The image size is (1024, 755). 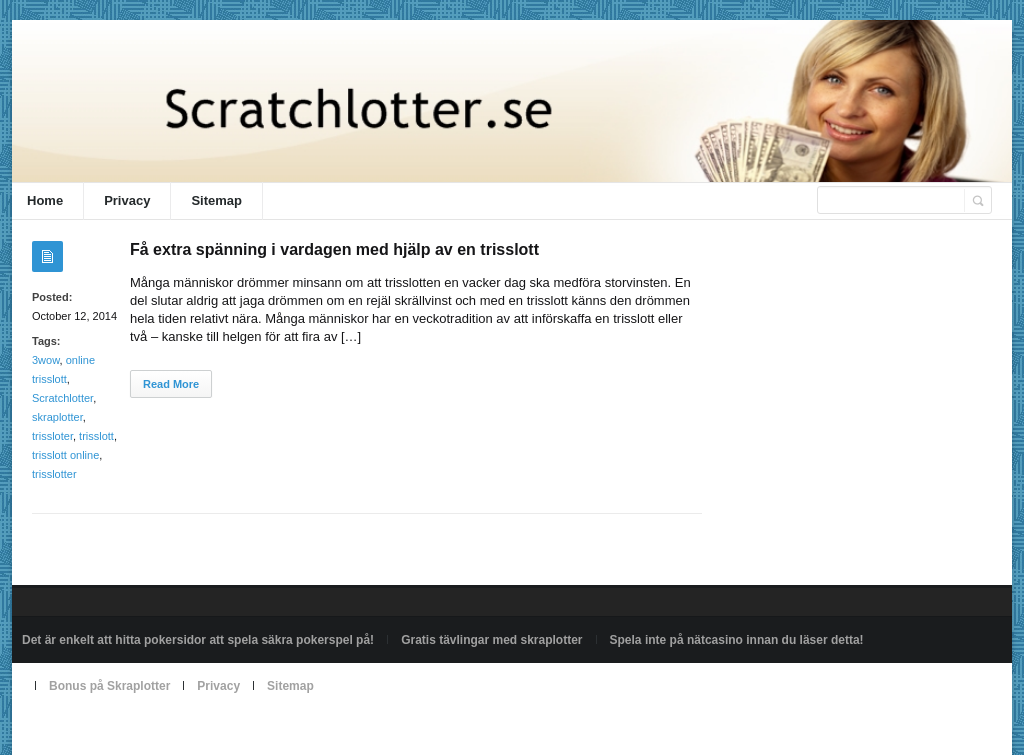 What do you see at coordinates (52, 436) in the screenshot?
I see `trissloter` at bounding box center [52, 436].